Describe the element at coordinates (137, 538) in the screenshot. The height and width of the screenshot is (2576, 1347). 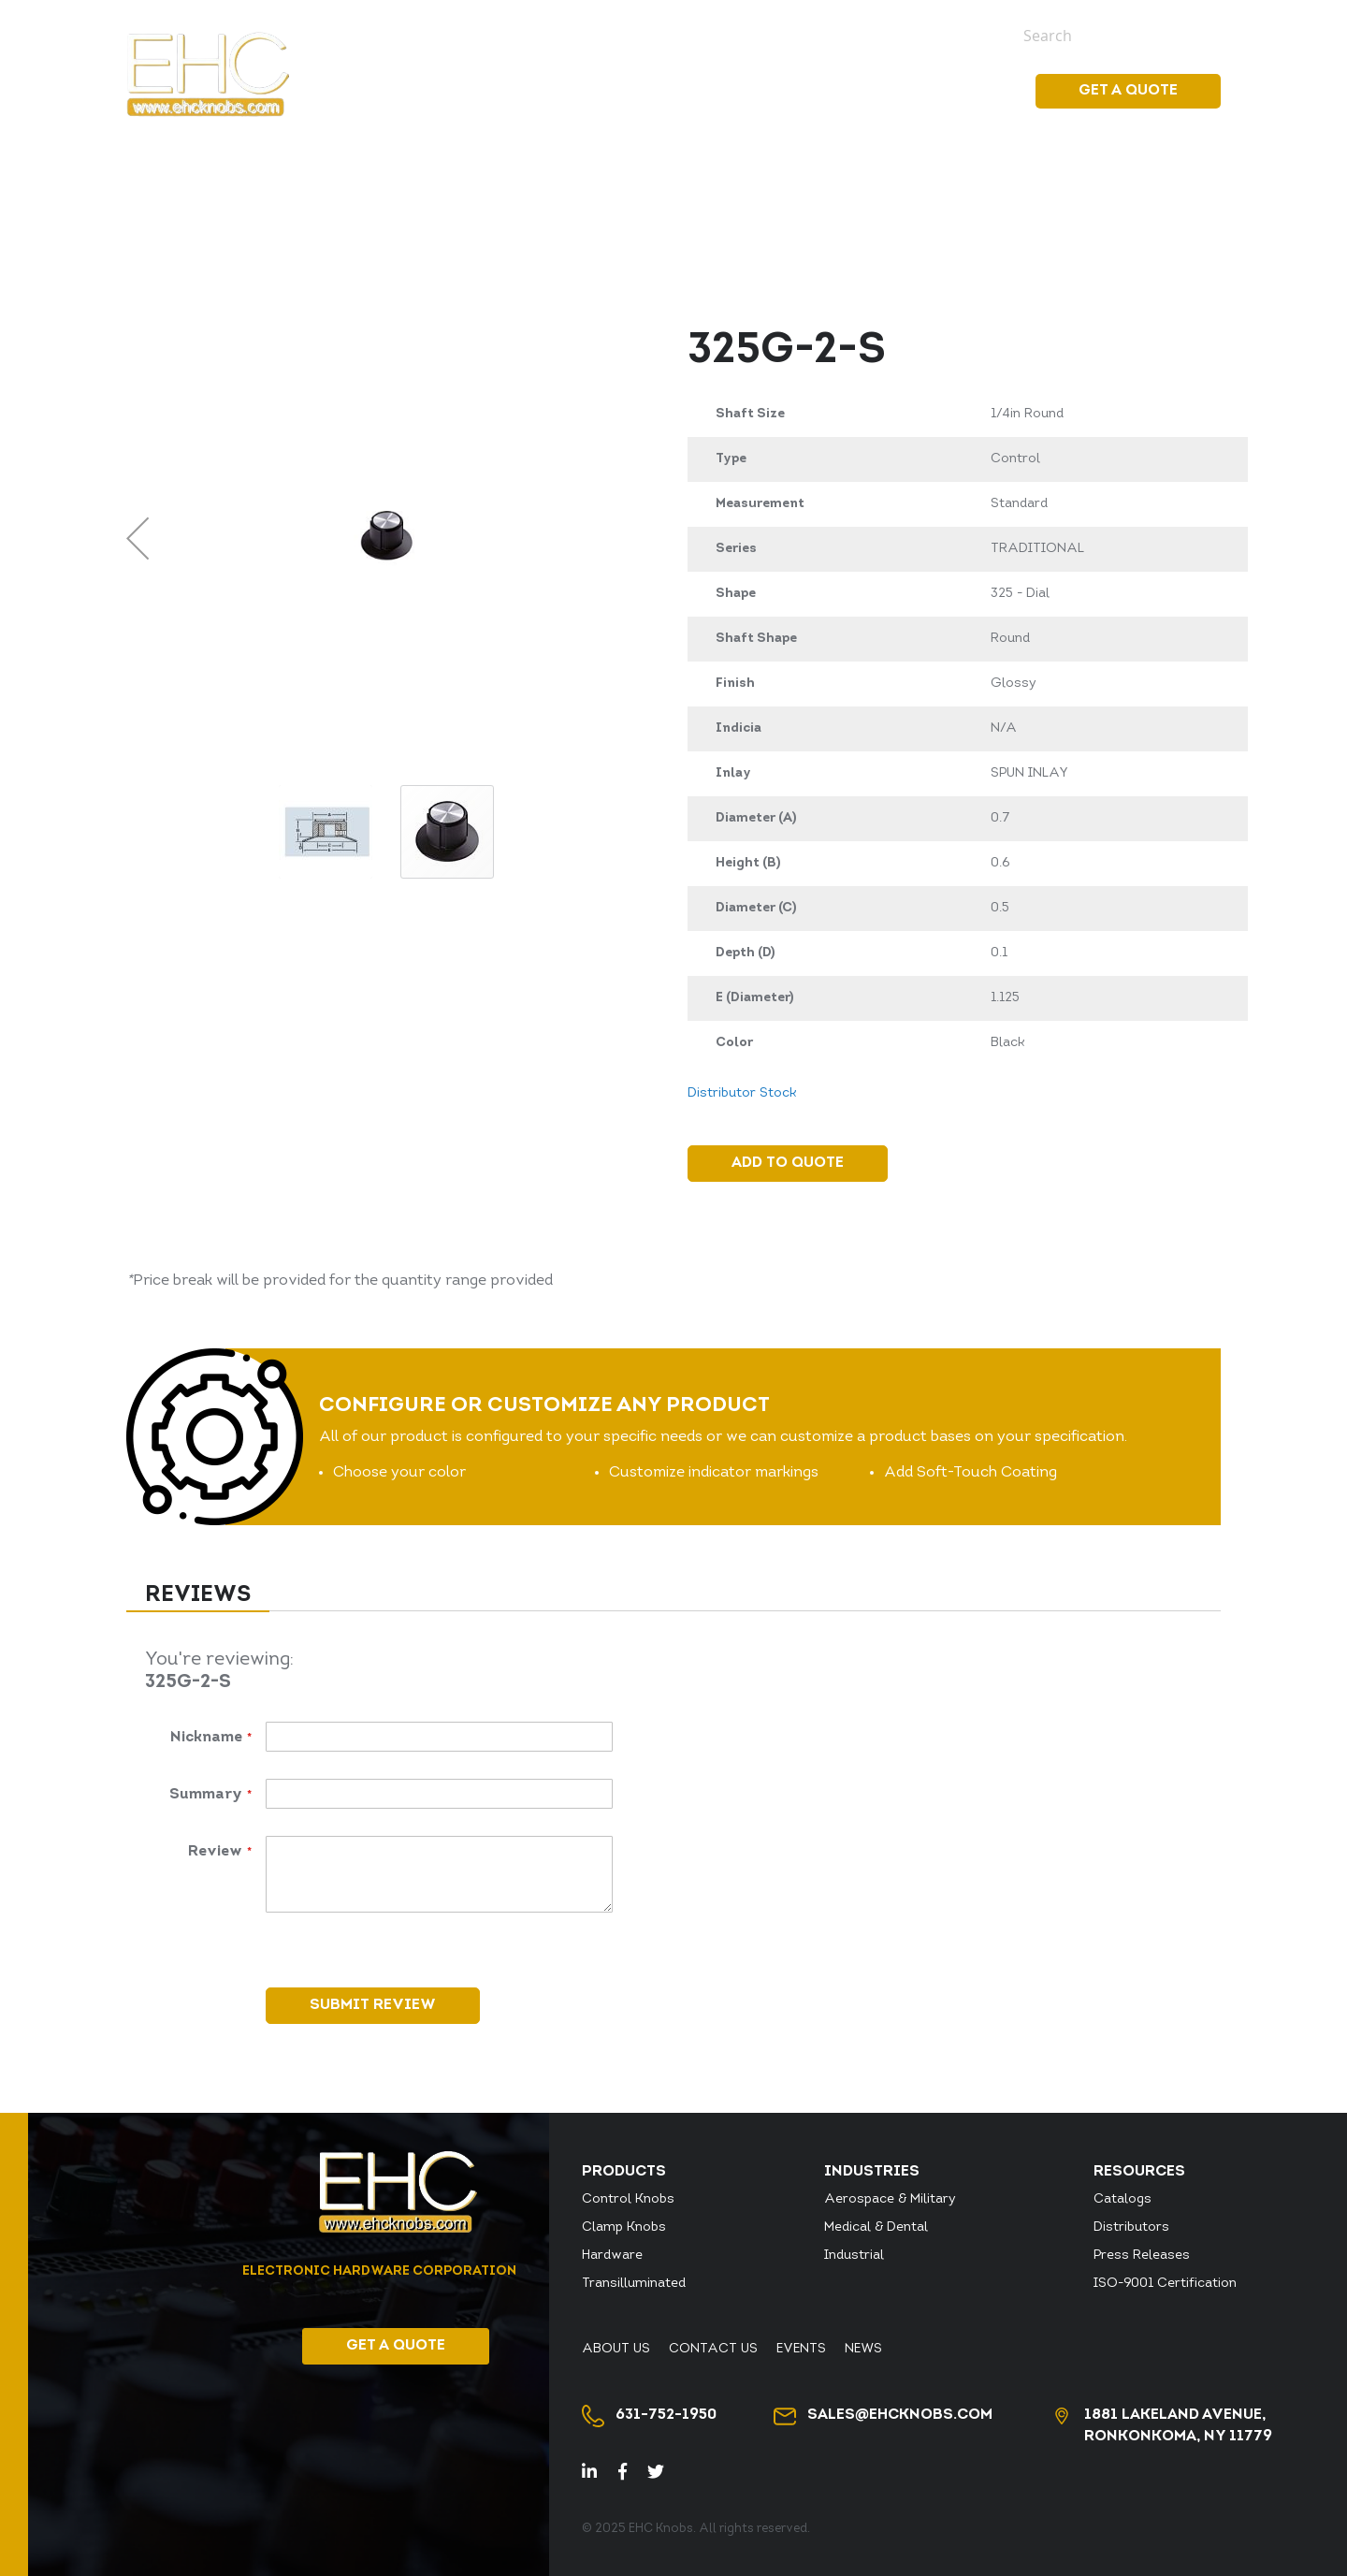
I see `[button]` at that location.